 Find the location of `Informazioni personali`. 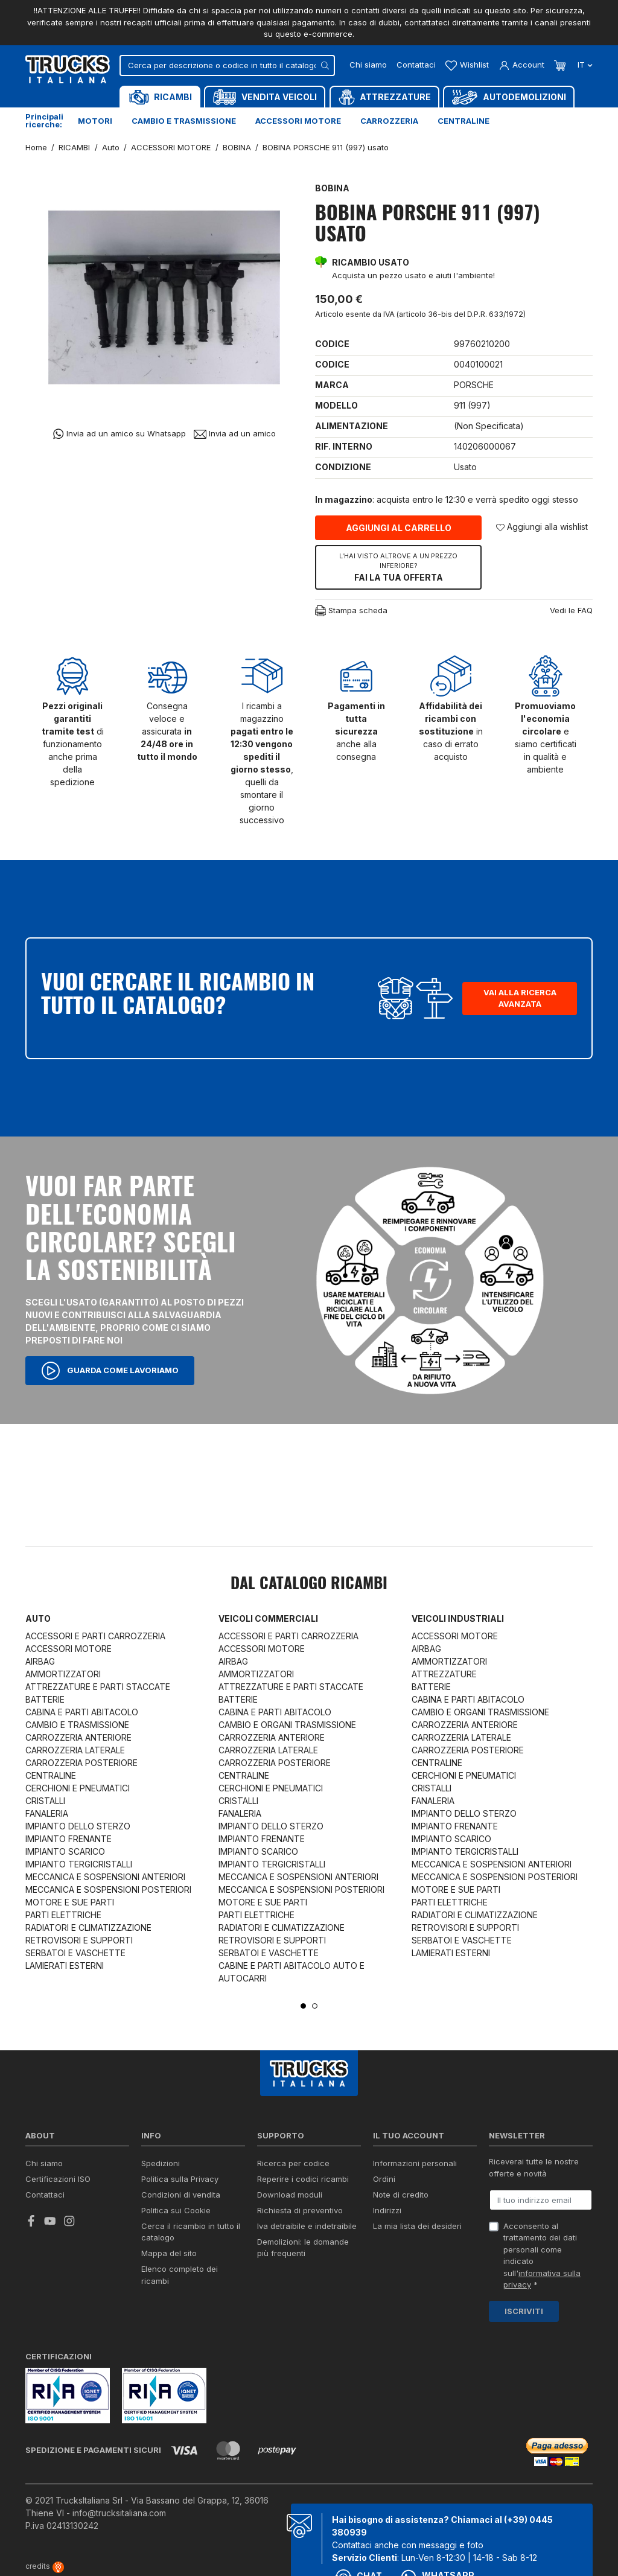

Informazioni personali is located at coordinates (415, 2163).